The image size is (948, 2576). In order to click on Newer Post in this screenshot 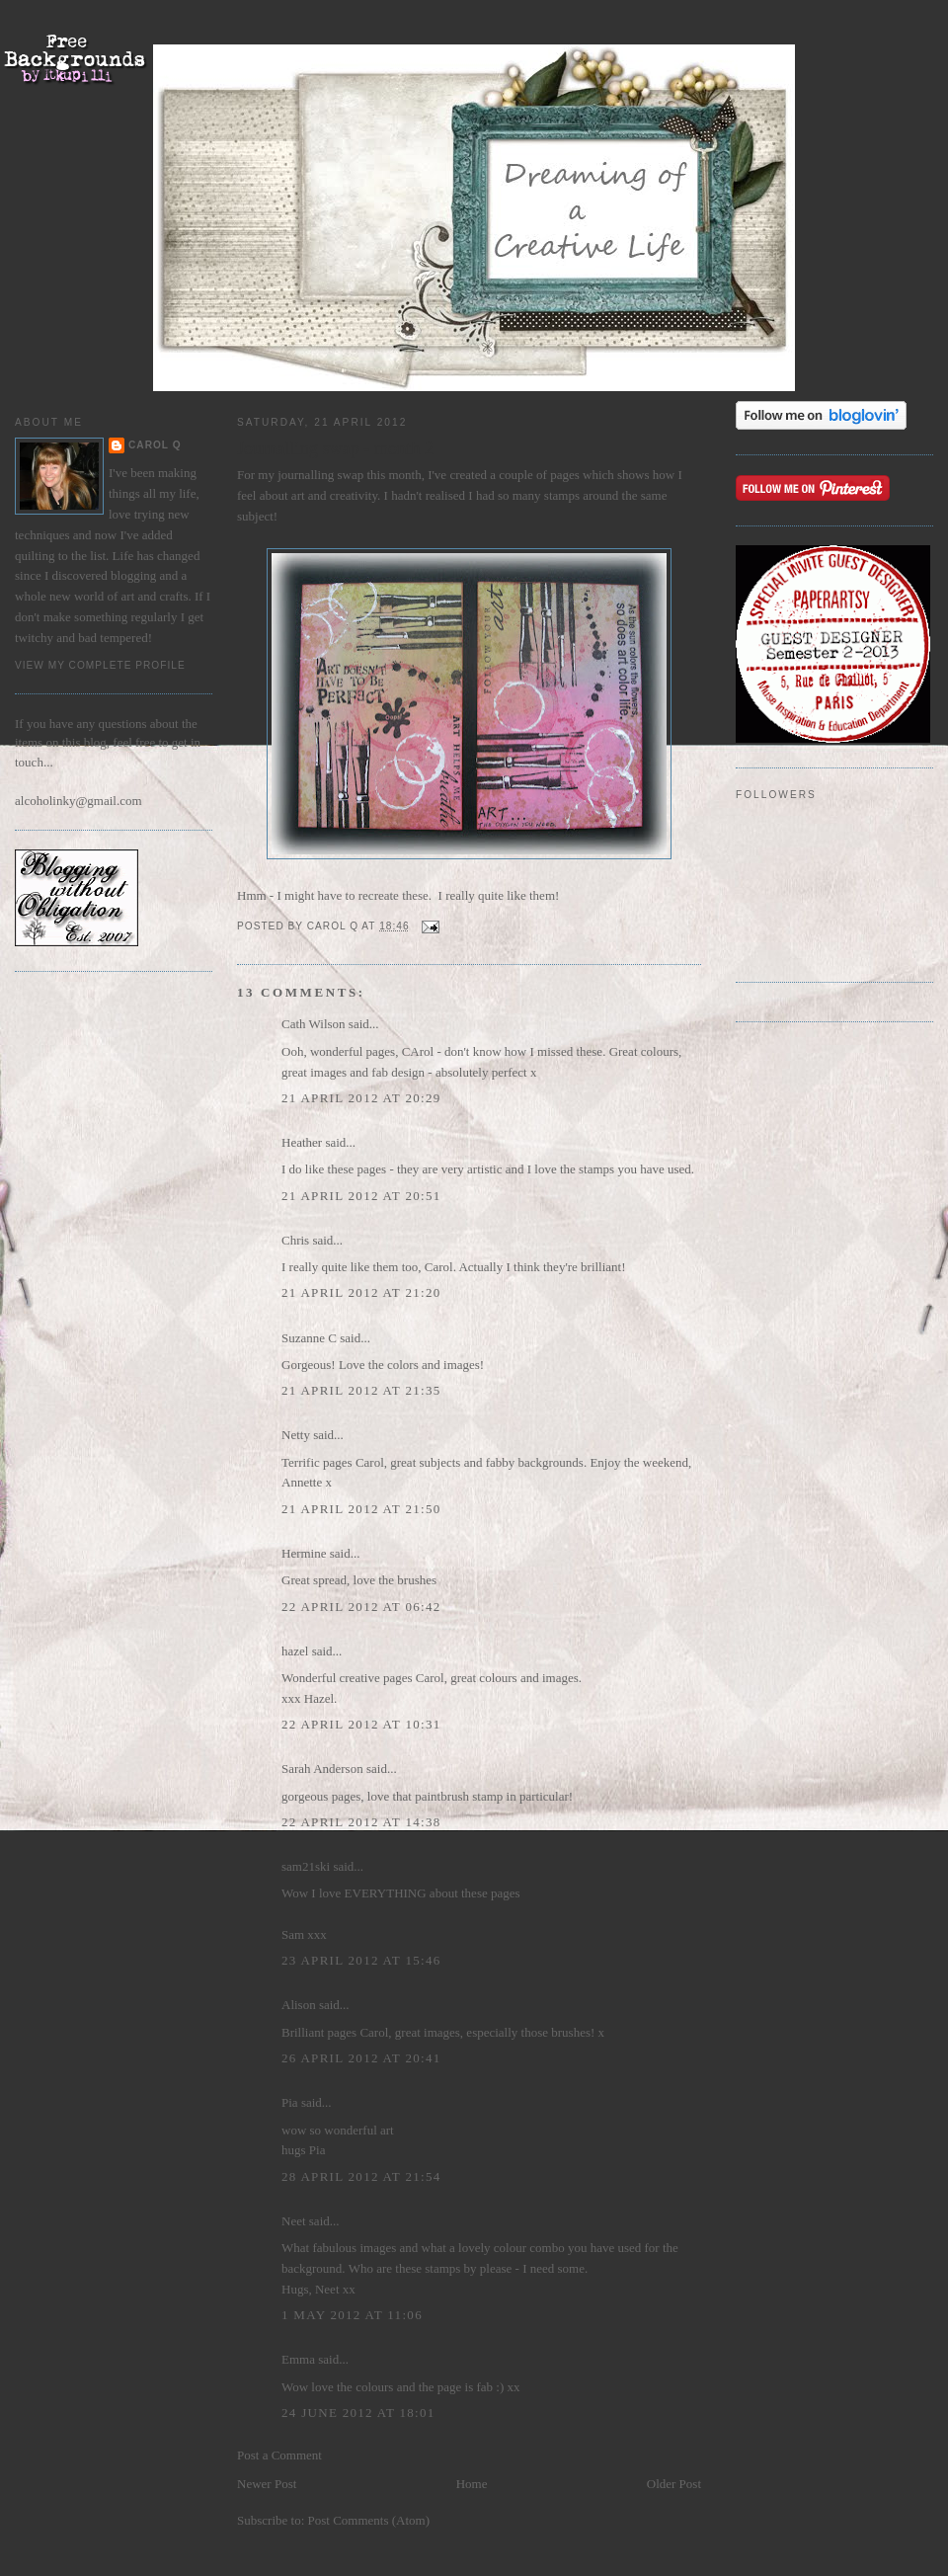, I will do `click(266, 2483)`.